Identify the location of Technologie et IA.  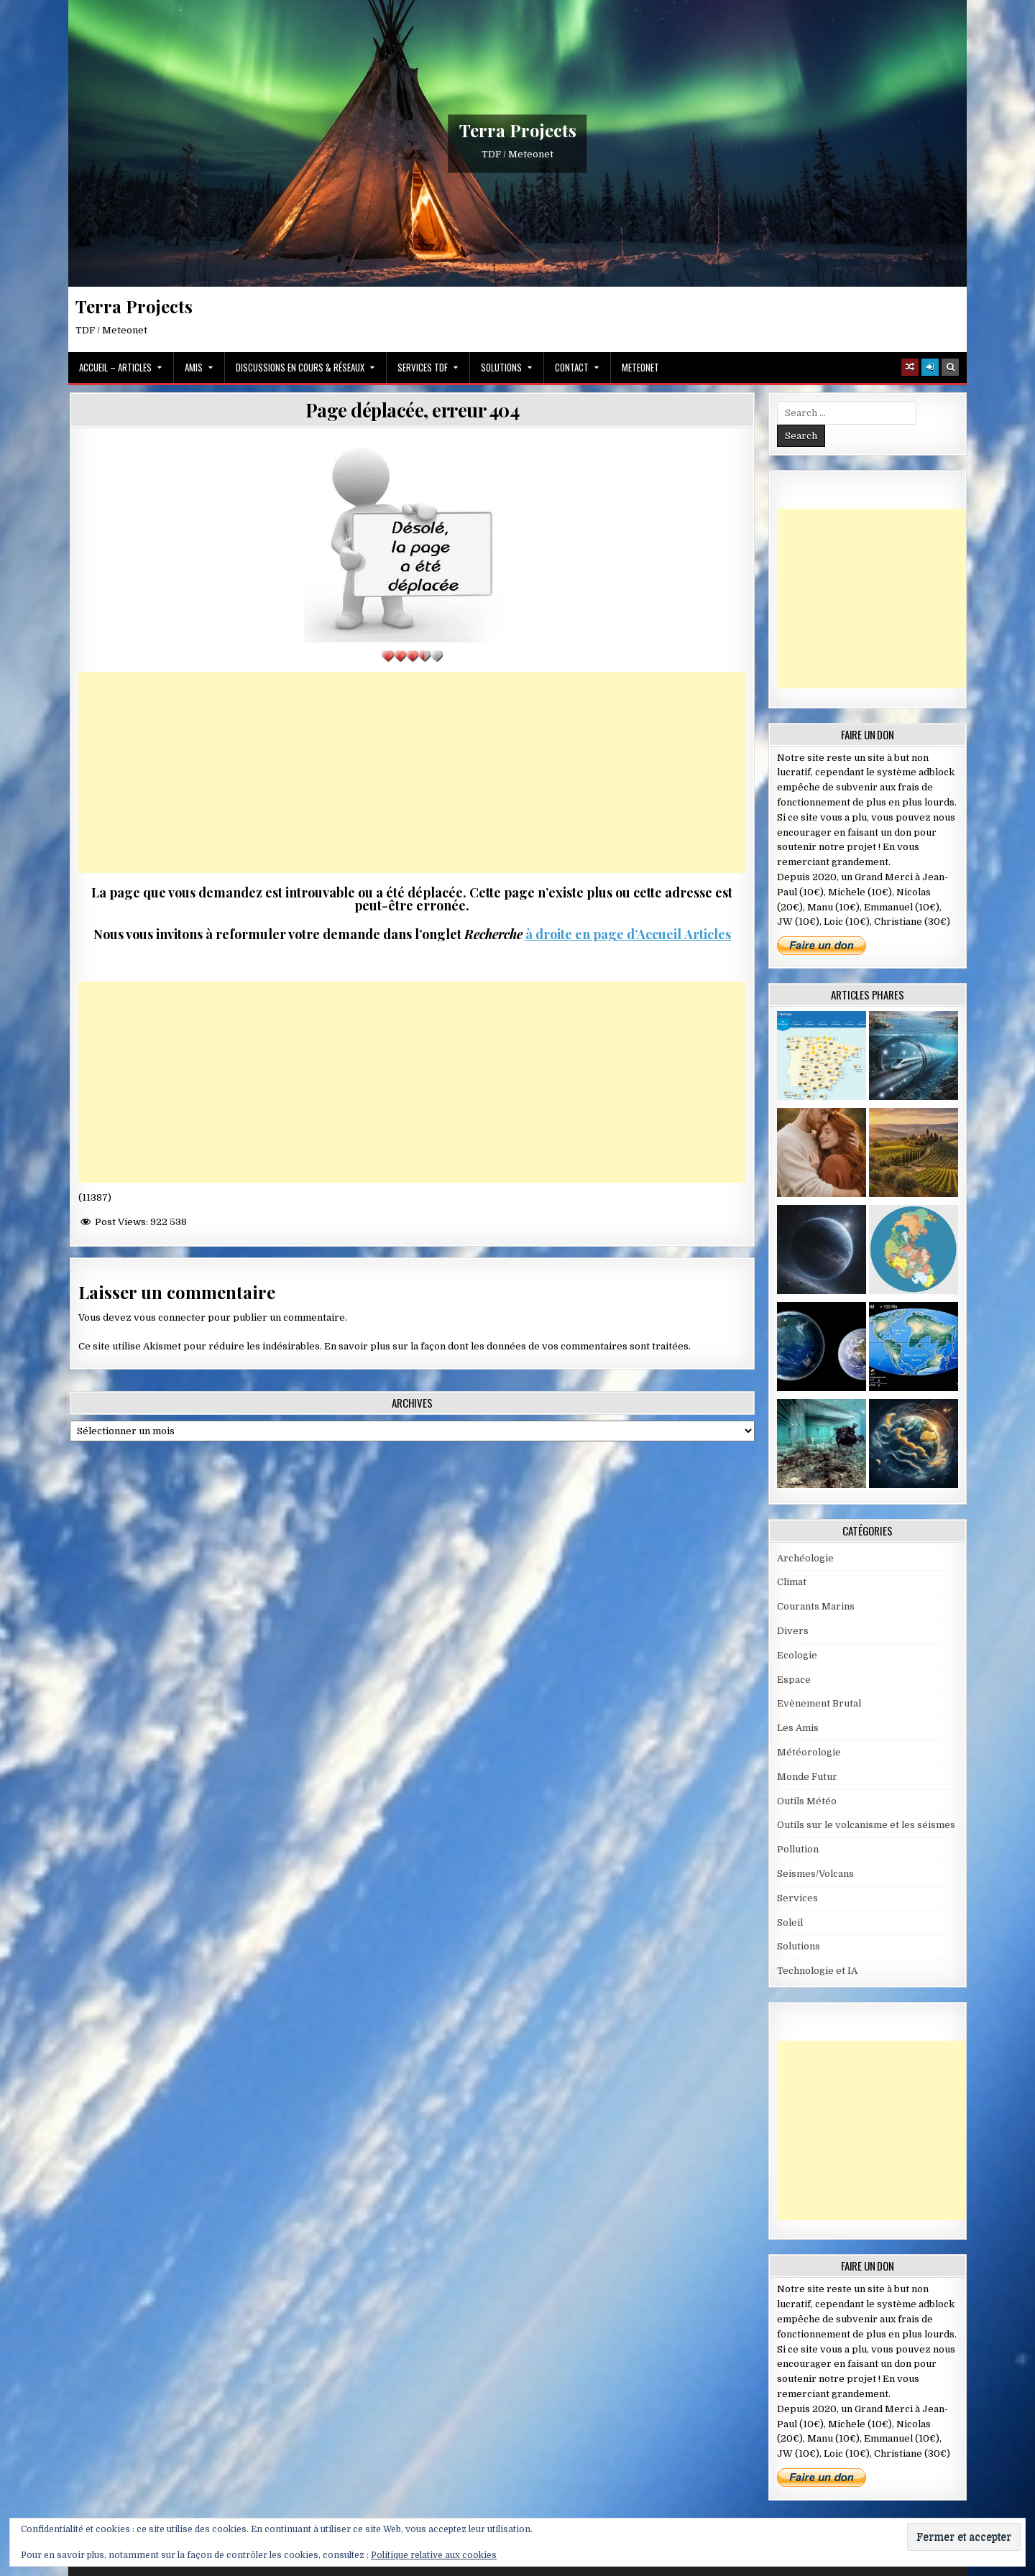
(817, 1970).